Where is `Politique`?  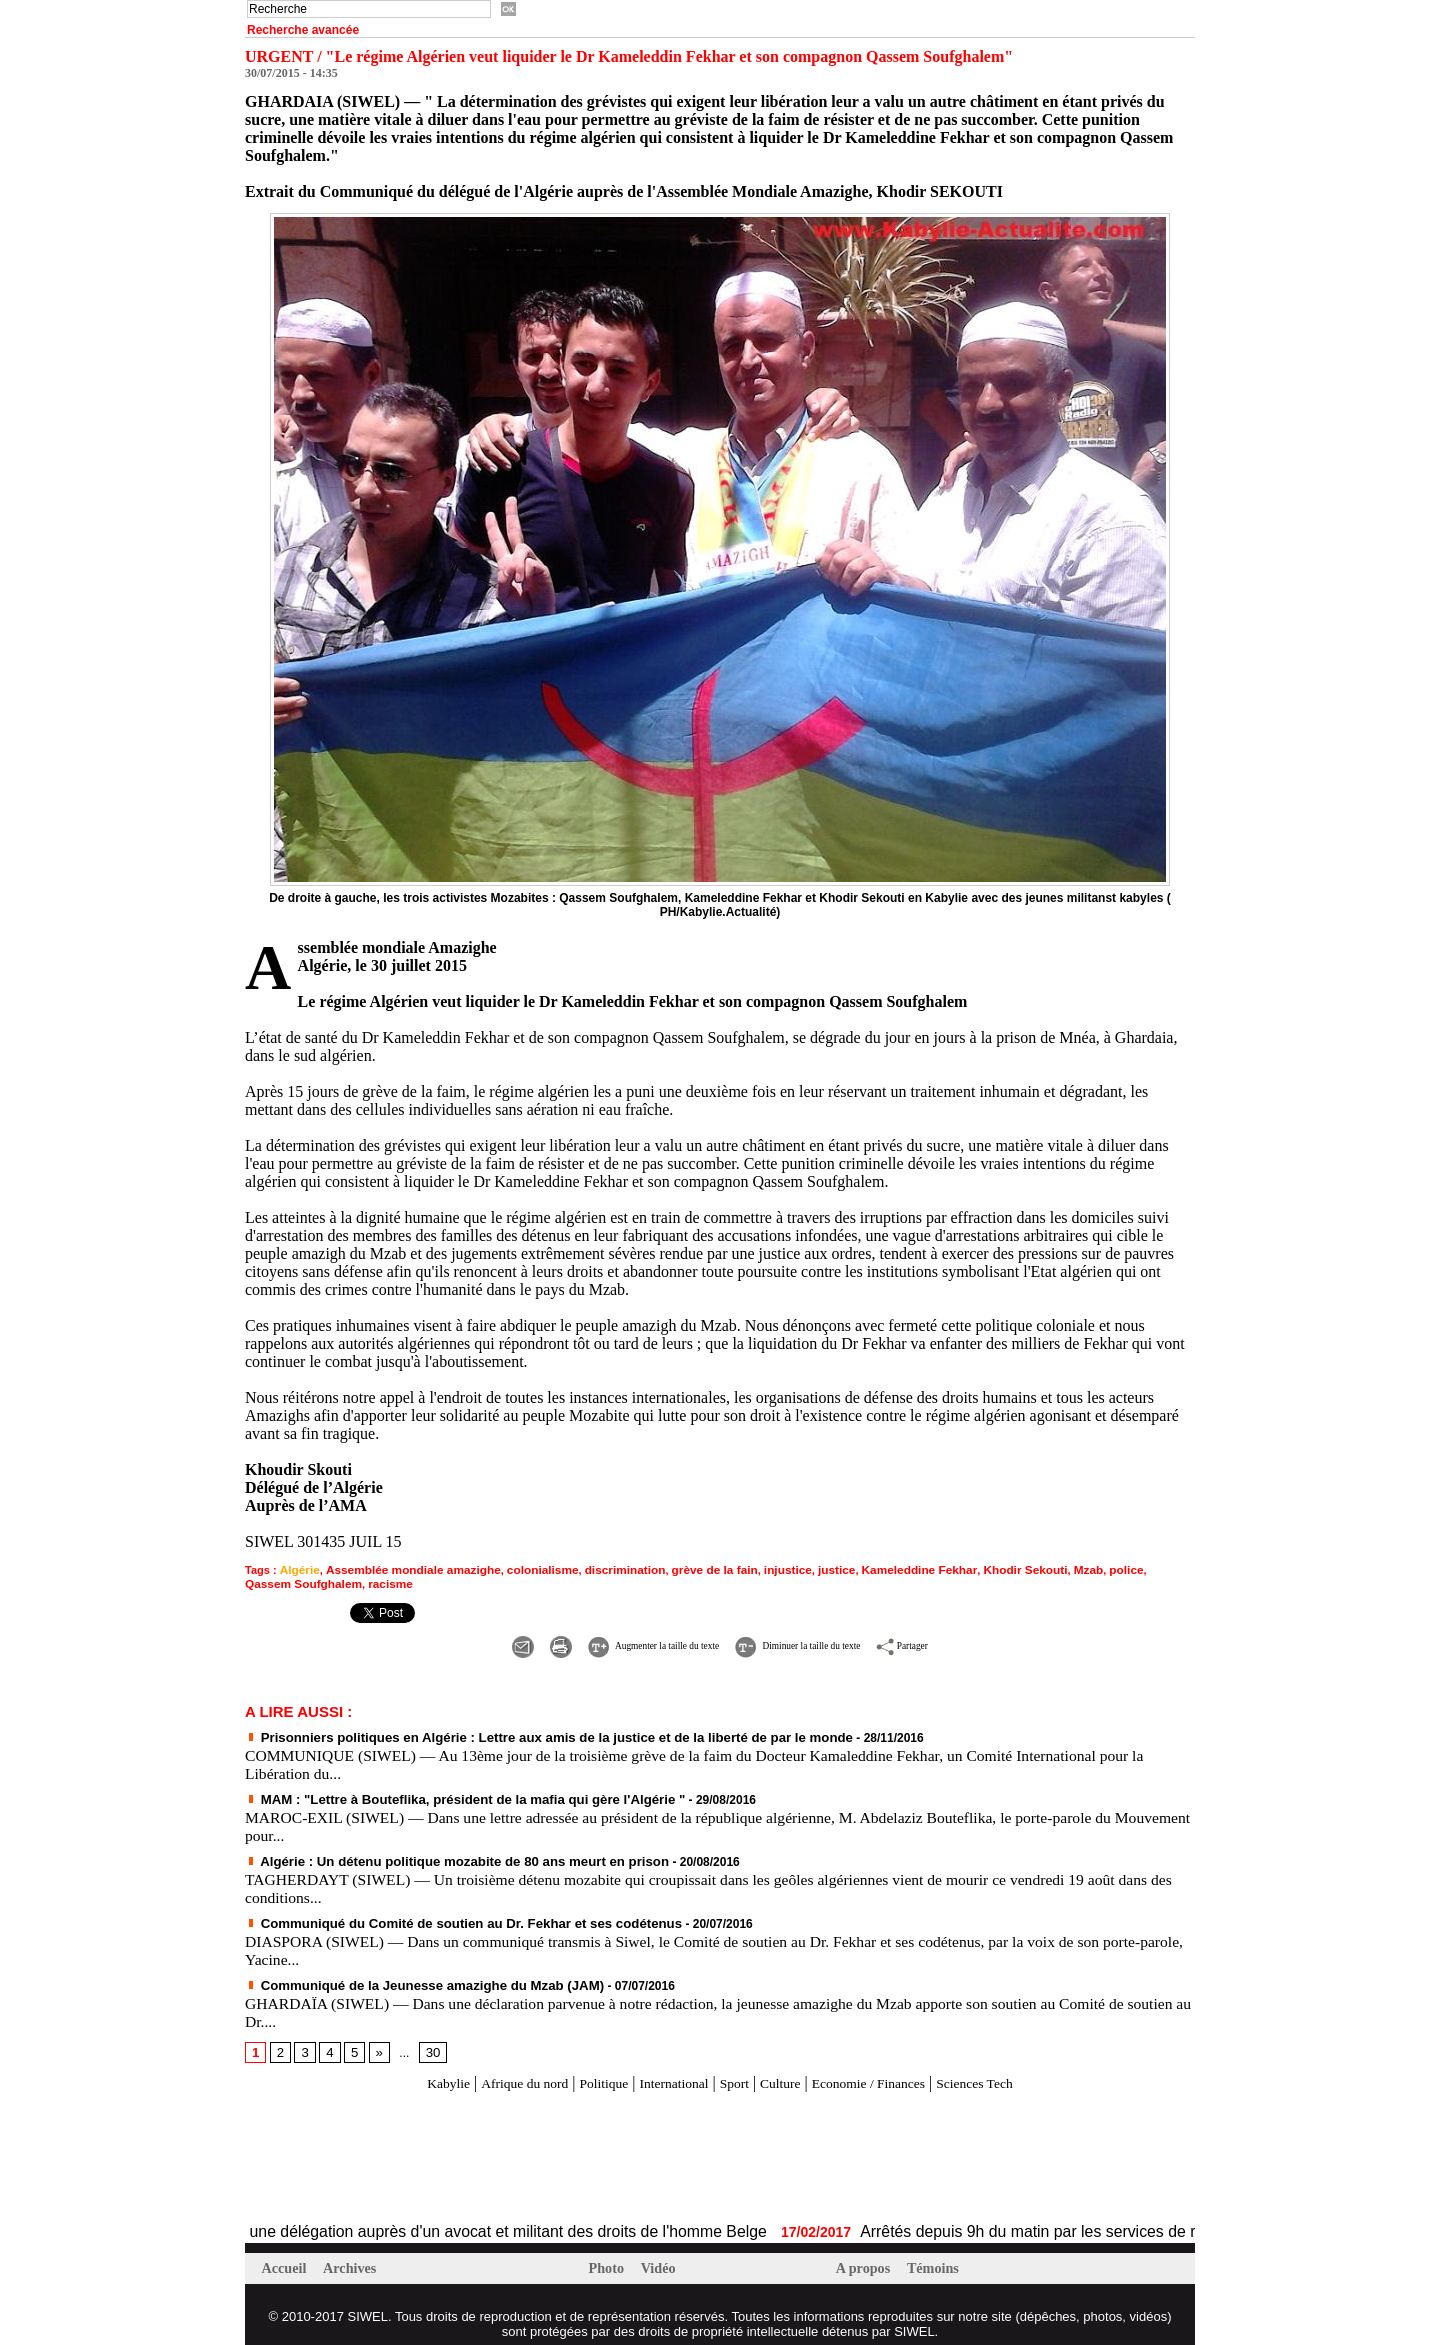
Politique is located at coordinates (585, 2073).